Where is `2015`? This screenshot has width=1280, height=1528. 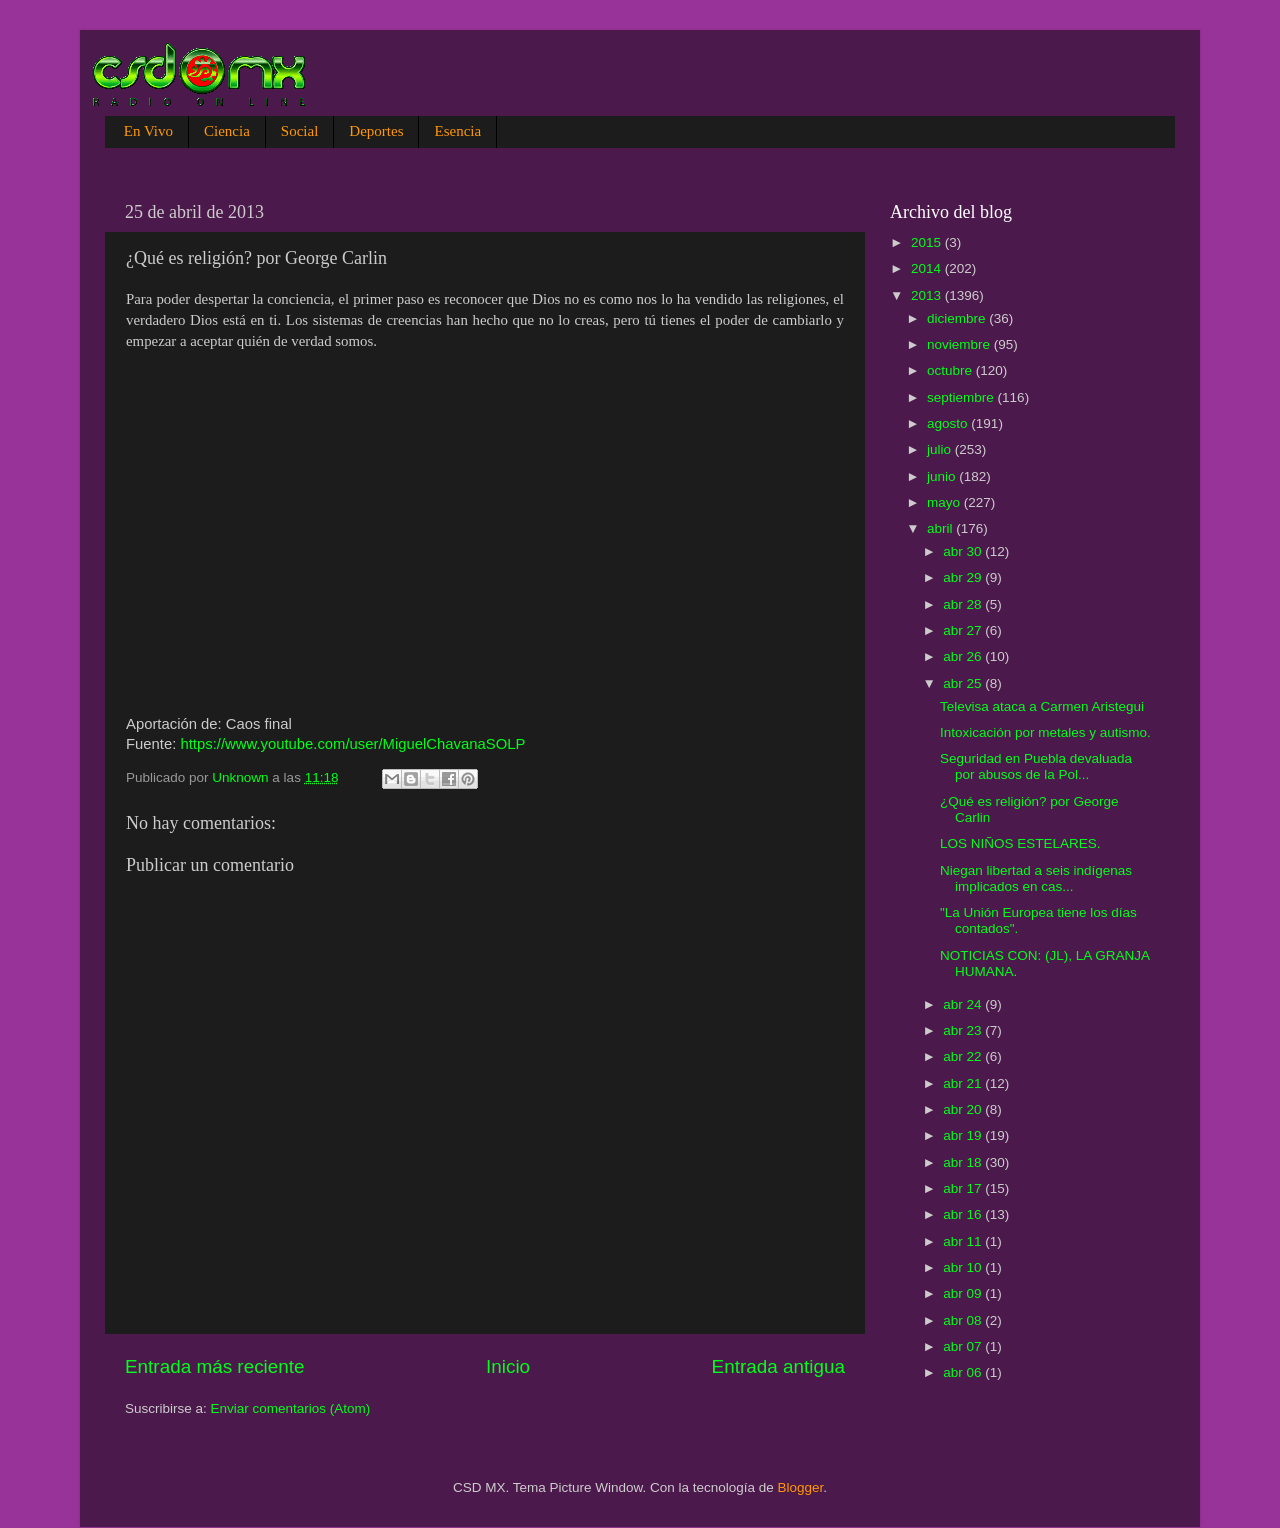
2015 is located at coordinates (928, 242).